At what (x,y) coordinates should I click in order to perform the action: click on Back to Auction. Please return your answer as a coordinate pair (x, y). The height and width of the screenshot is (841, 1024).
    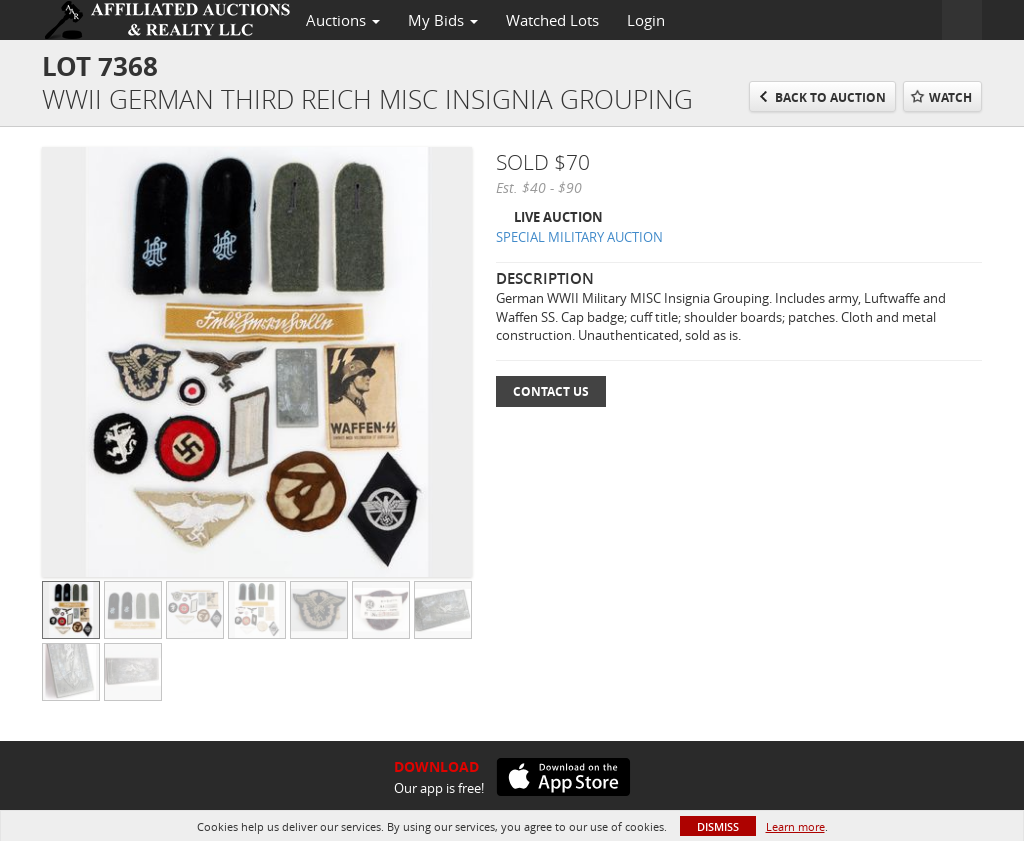
    Looking at the image, I should click on (830, 97).